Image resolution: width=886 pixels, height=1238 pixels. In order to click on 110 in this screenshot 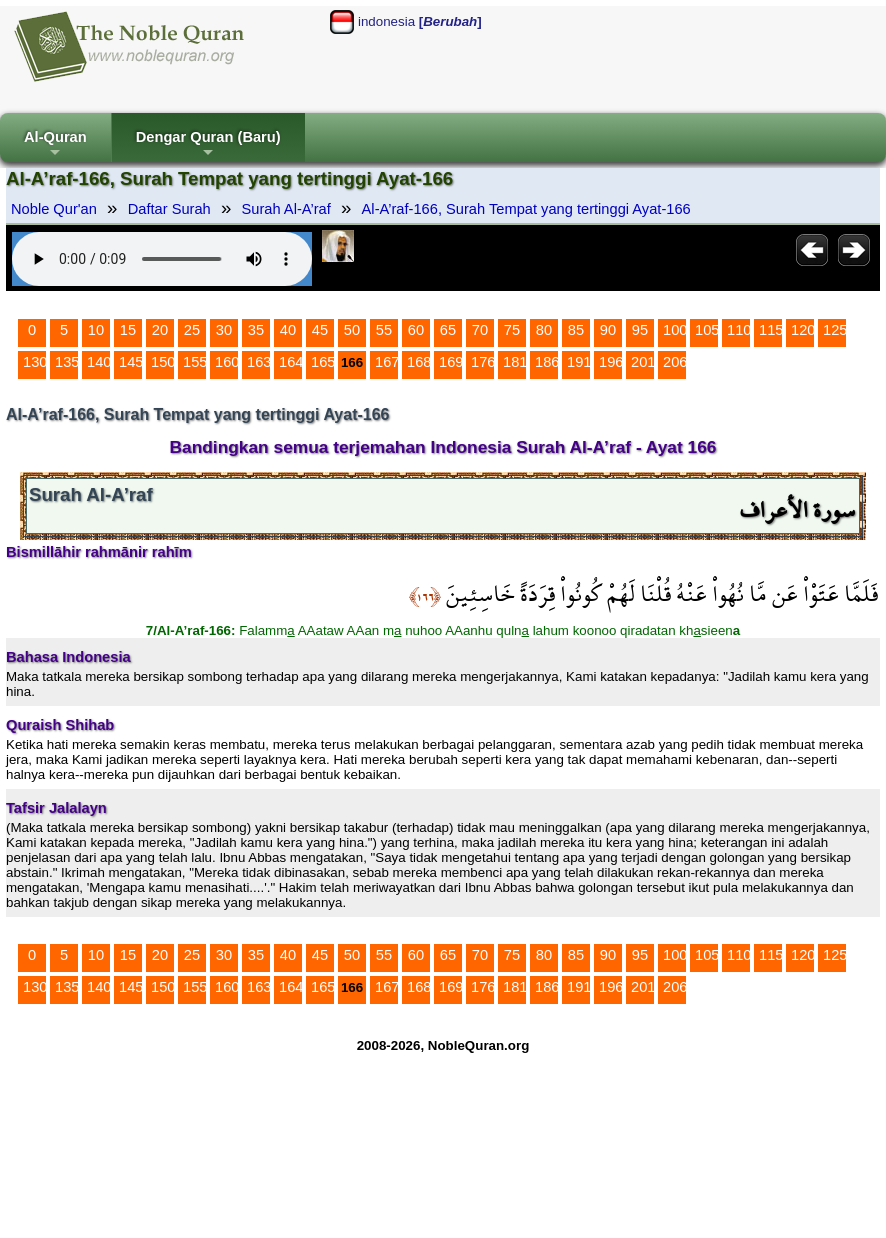, I will do `click(739, 330)`.